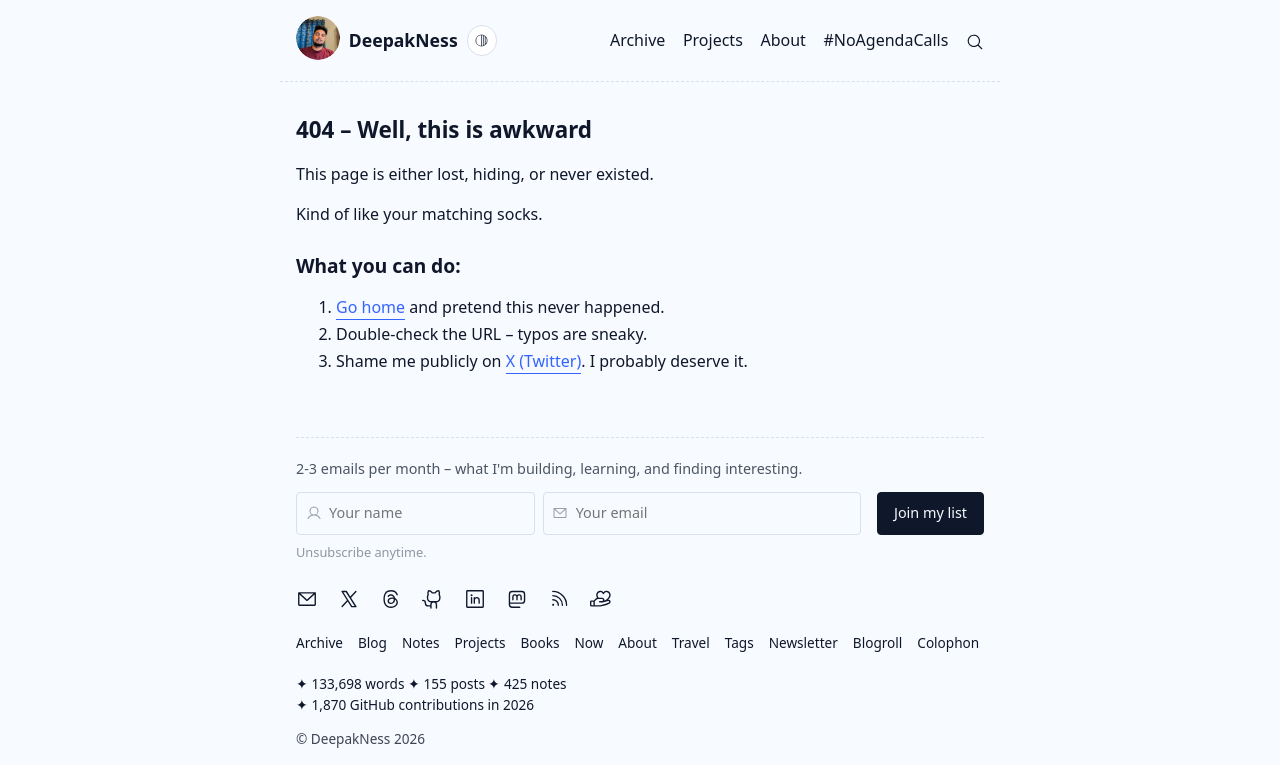  Describe the element at coordinates (878, 642) in the screenshot. I see `Blogroll` at that location.